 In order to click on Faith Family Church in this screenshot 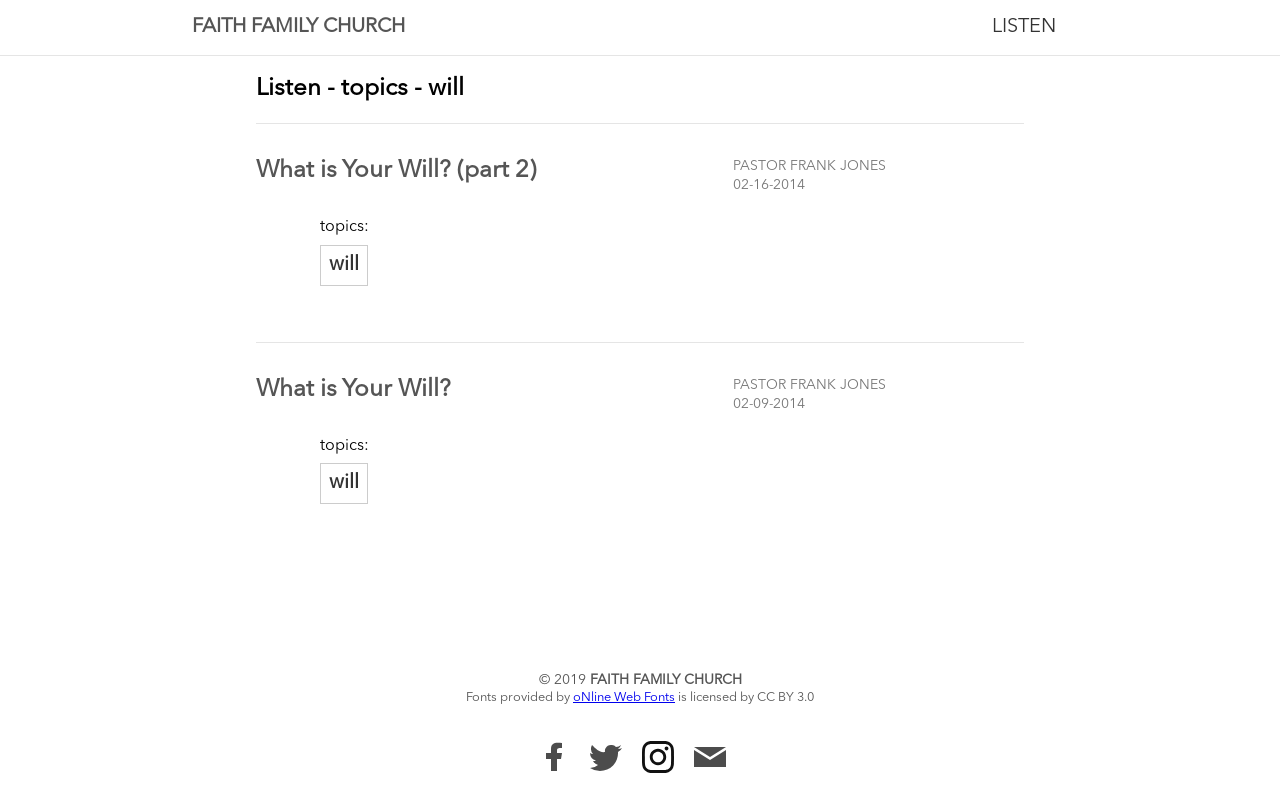, I will do `click(298, 27)`.